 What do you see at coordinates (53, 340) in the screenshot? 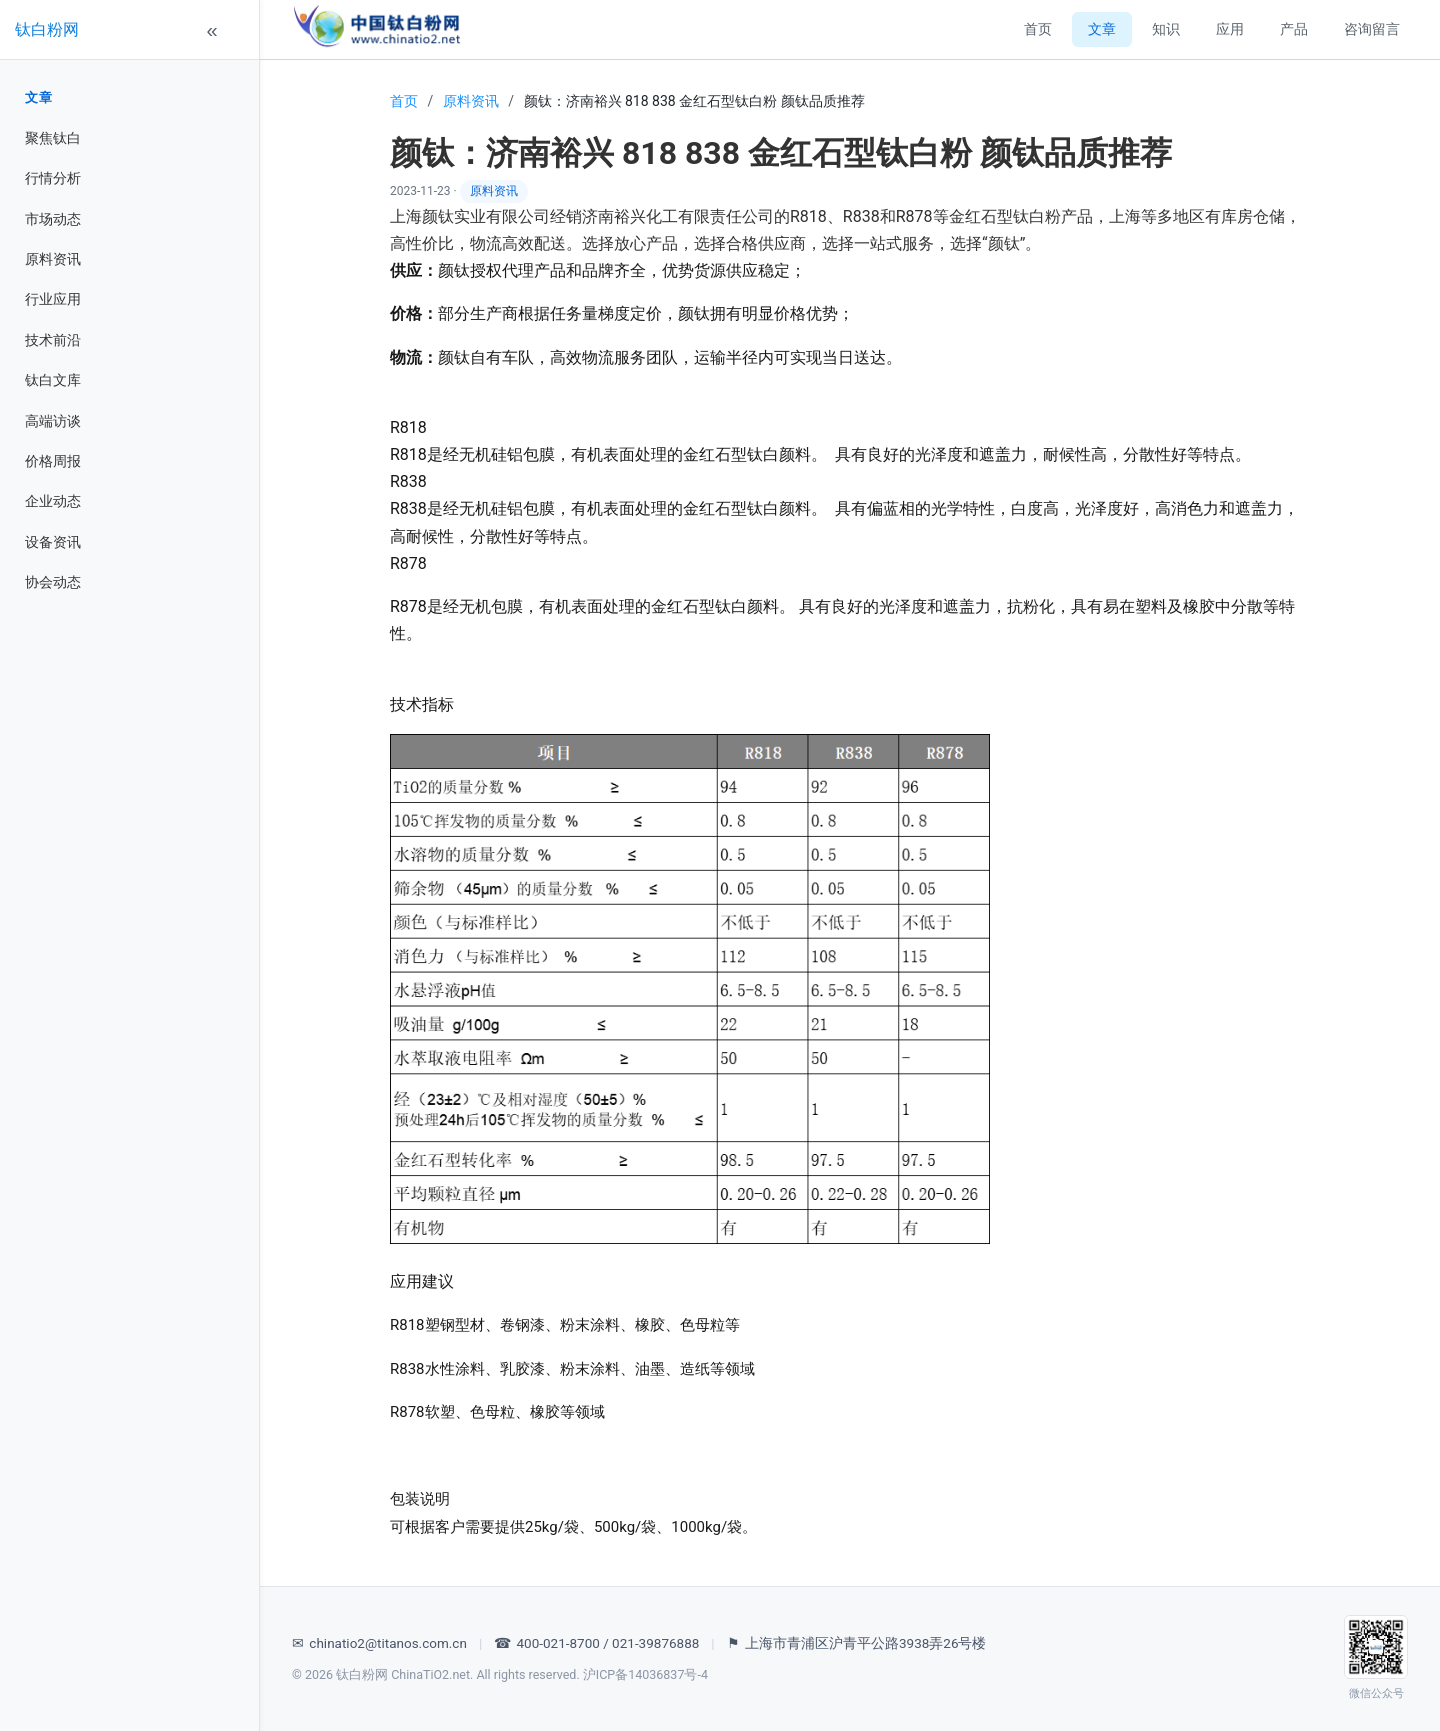
I see `技术前沿` at bounding box center [53, 340].